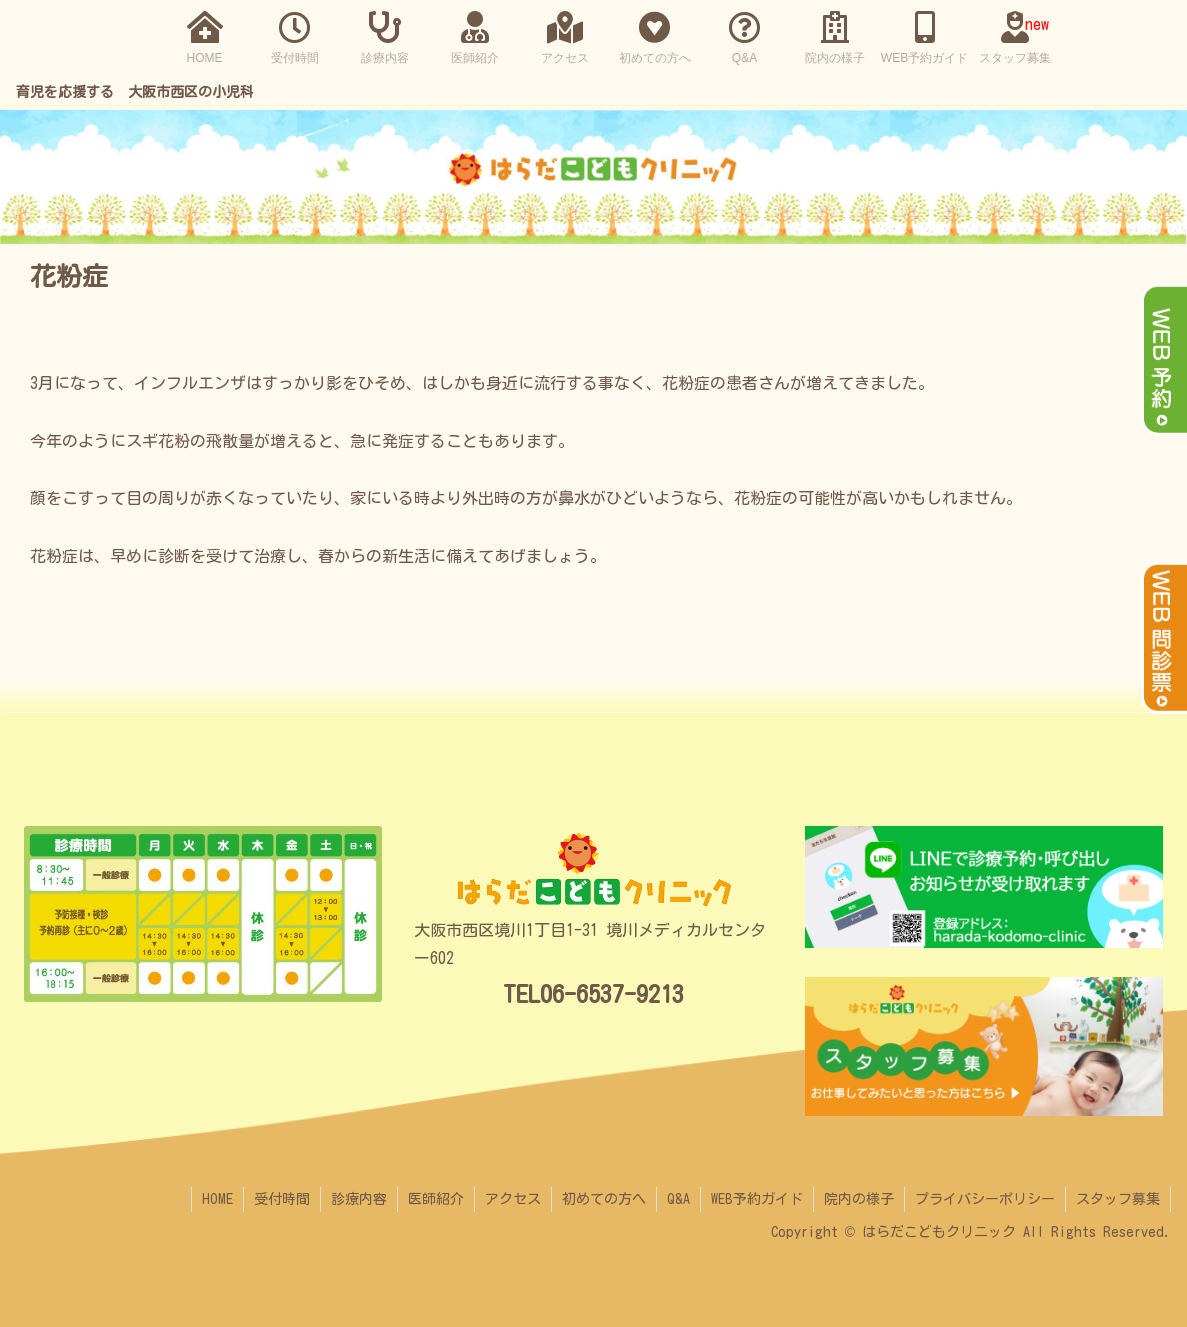 Image resolution: width=1187 pixels, height=1327 pixels. I want to click on WEB予約ガイド, so click(757, 1199).